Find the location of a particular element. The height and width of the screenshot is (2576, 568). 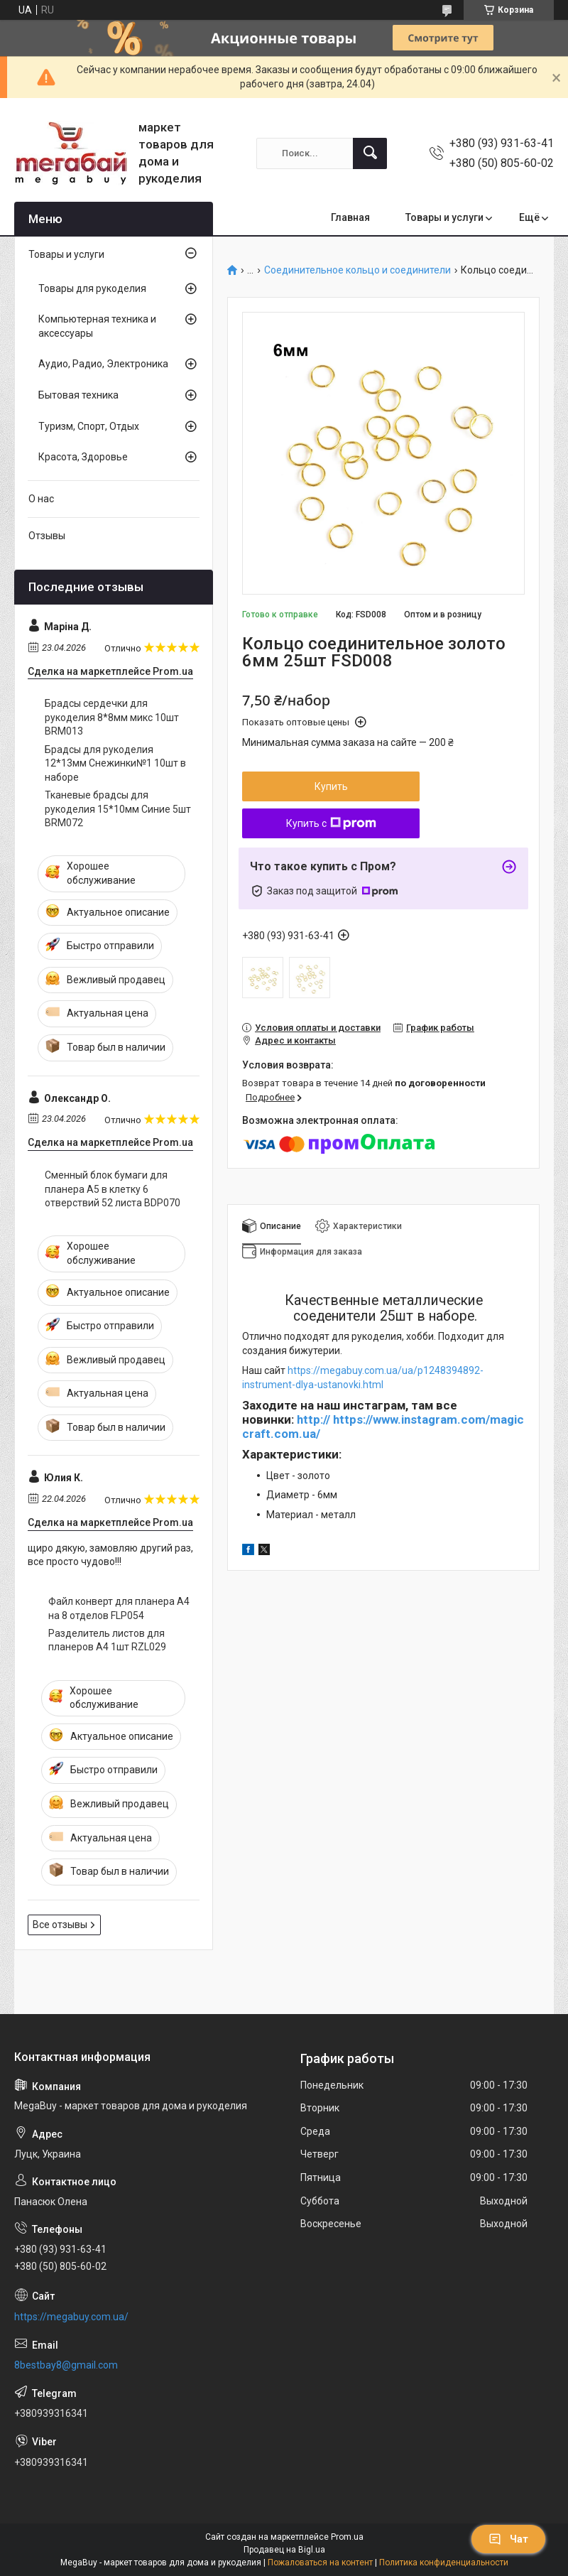

Брадсы для рукоделия 12*13мм Снежинки№1 10шт в наборе is located at coordinates (115, 763).